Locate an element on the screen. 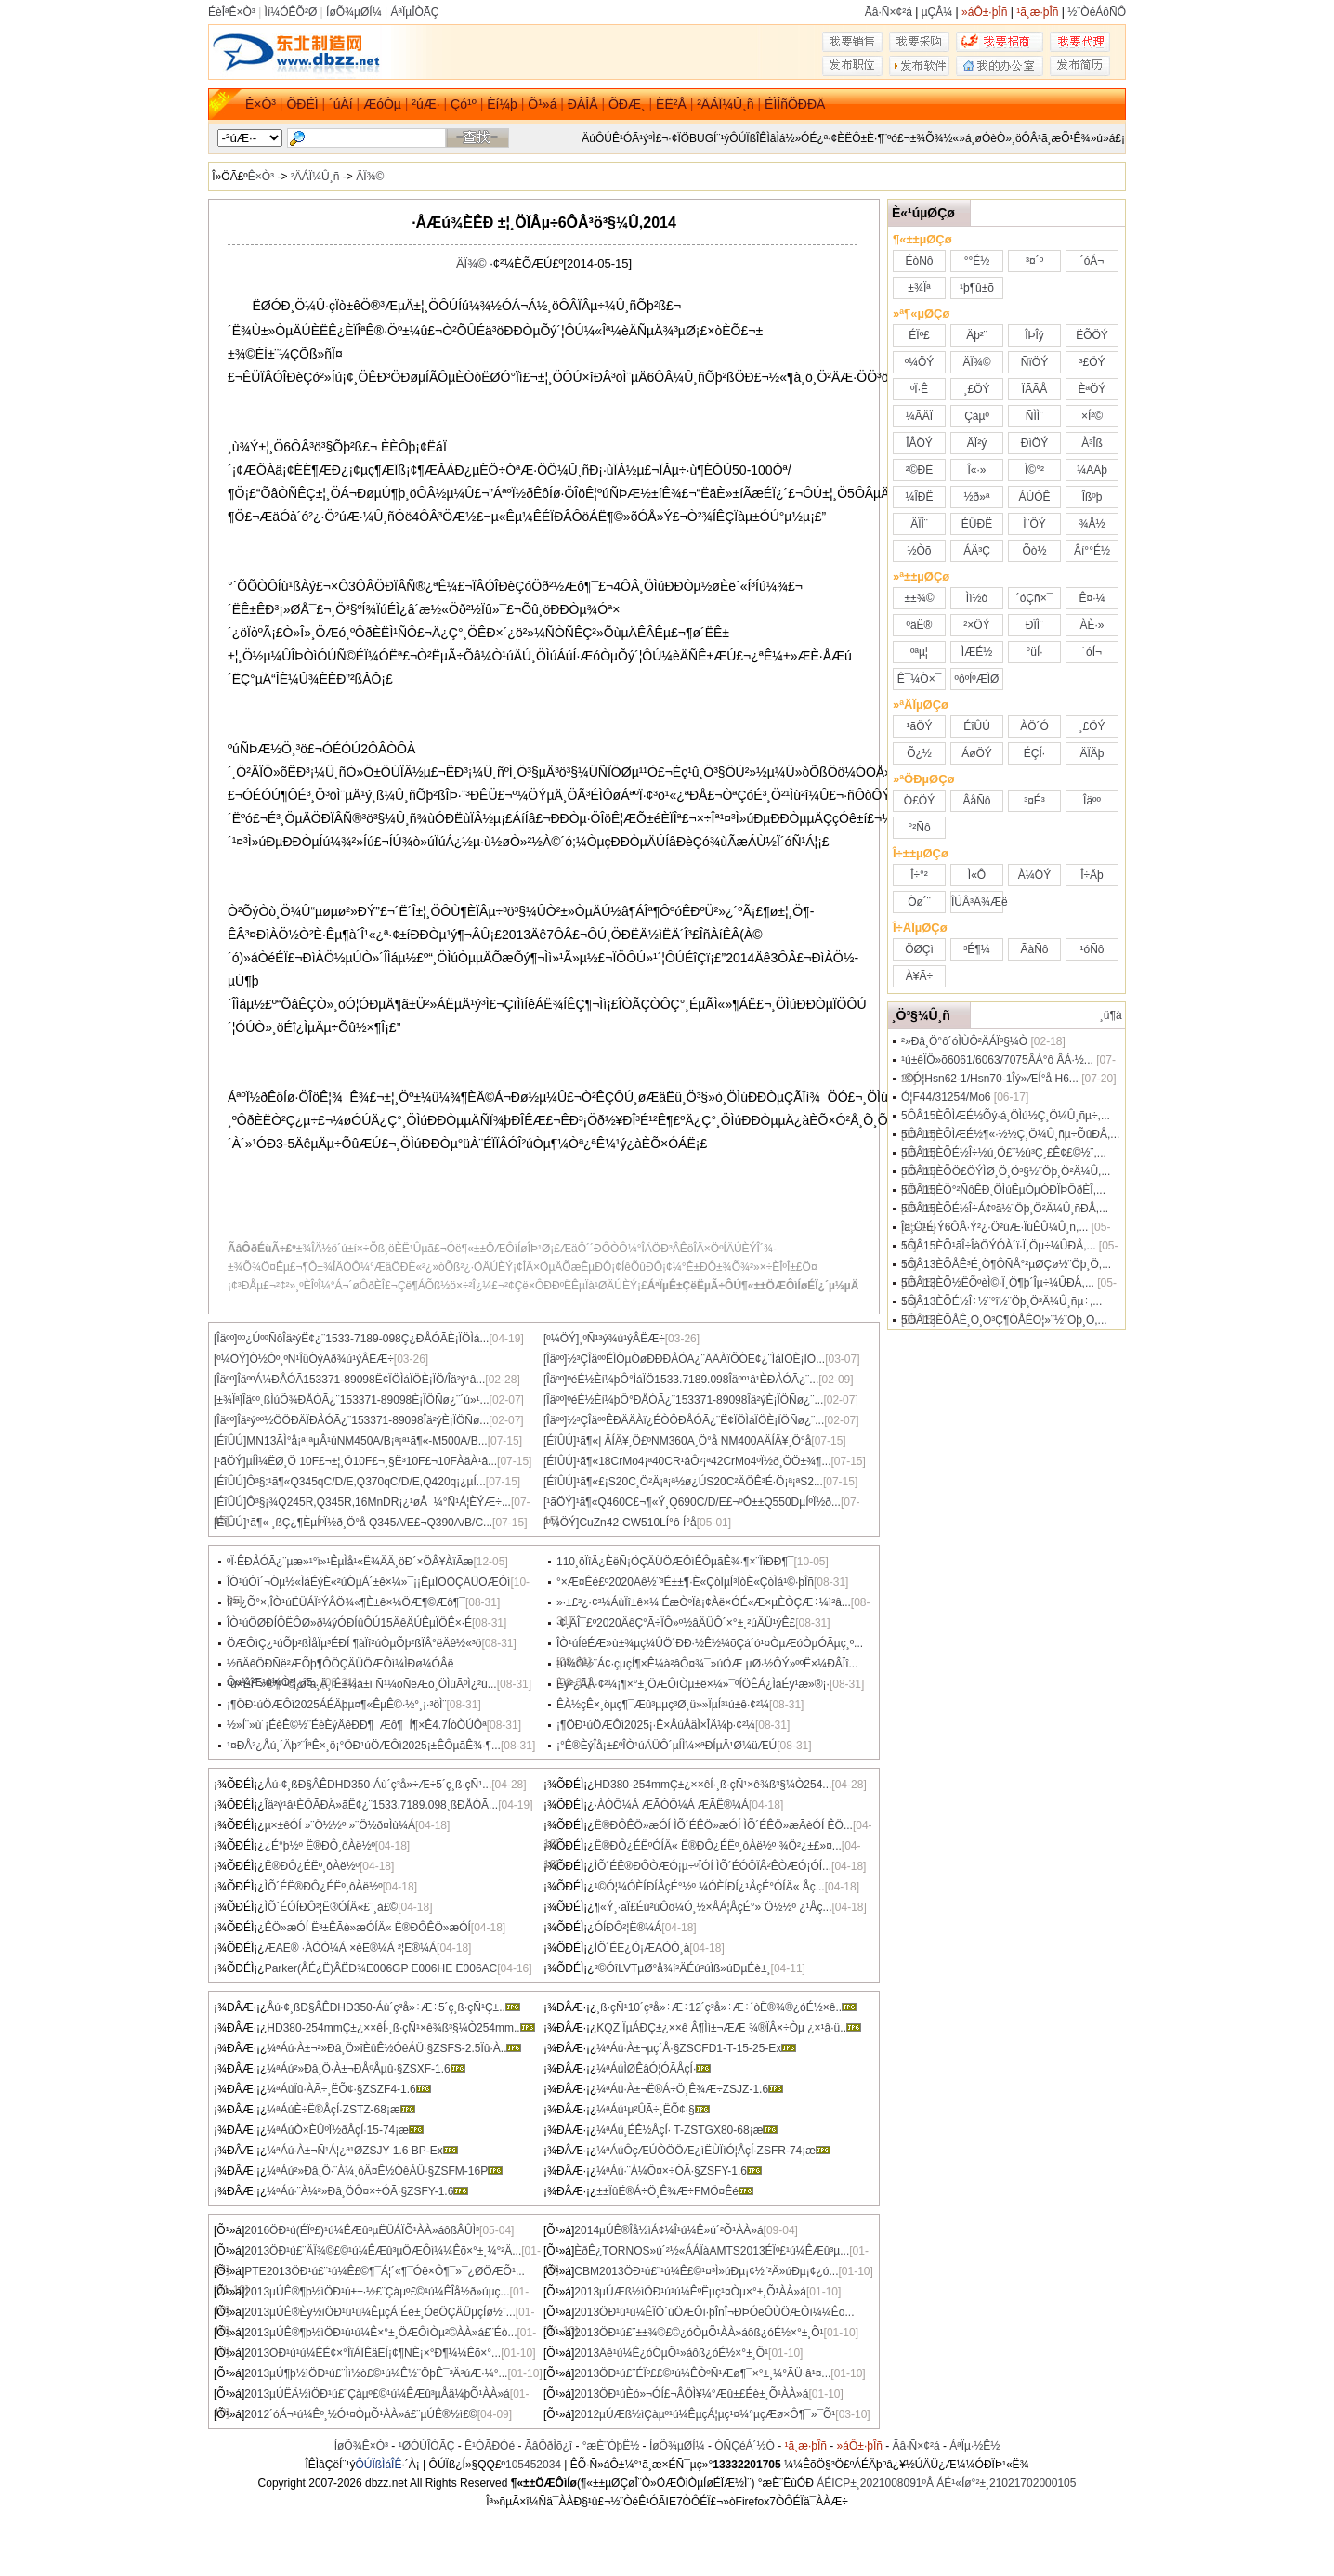  ¸ß·çÑ¹10´ç³å»÷Æ÷12´ç³å»÷Æ÷´òË®¾®¿óÉ½×ê.. is located at coordinates (726, 2007).